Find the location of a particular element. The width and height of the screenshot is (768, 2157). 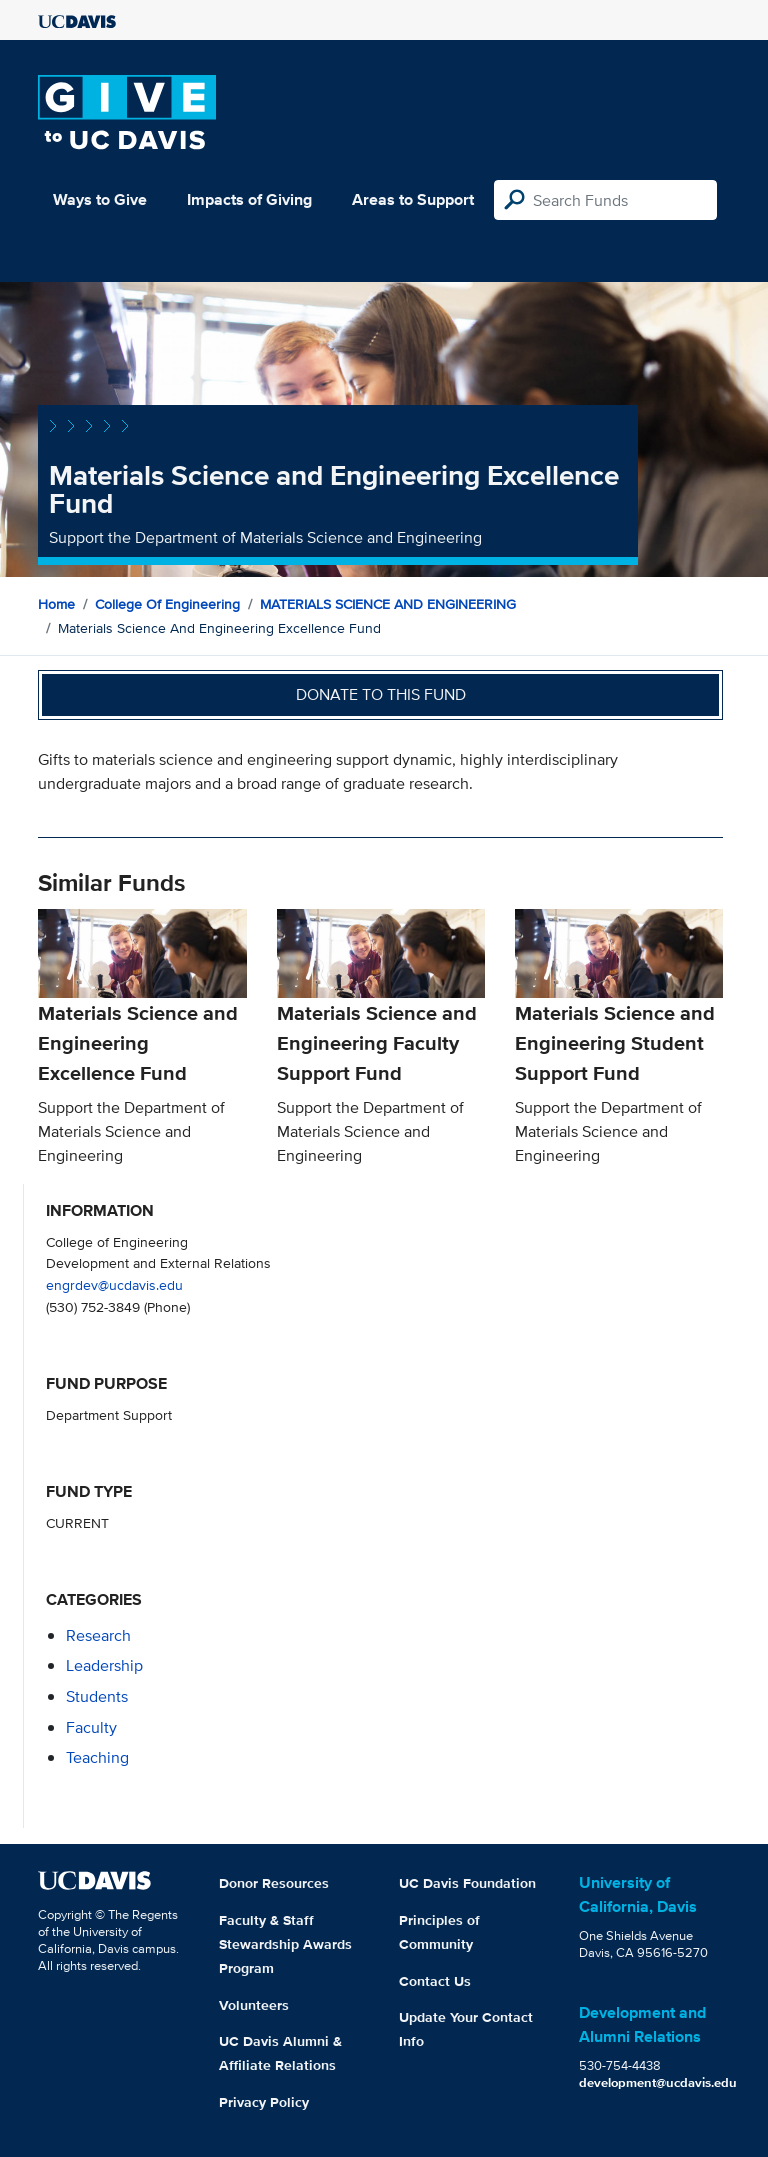

MATERIALS SCIENCE AND ENGINEERING is located at coordinates (388, 604).